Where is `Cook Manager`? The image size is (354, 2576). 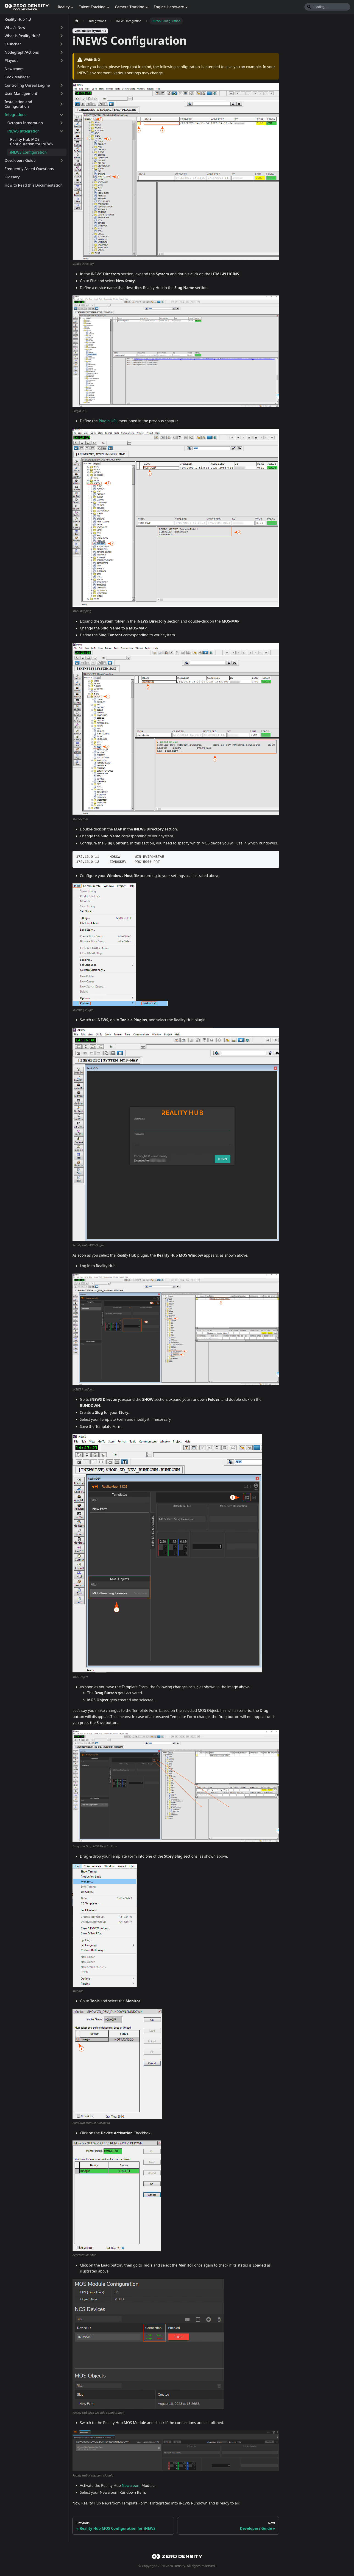
Cook Manager is located at coordinates (17, 77).